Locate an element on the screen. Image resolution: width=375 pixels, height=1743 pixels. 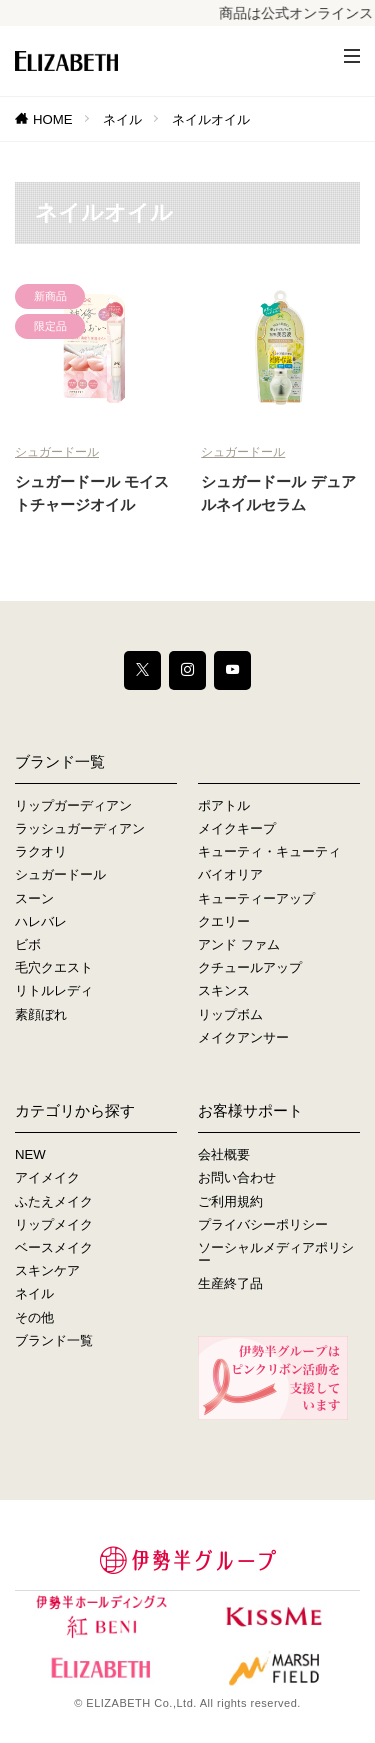
リップガーディアン is located at coordinates (73, 805).